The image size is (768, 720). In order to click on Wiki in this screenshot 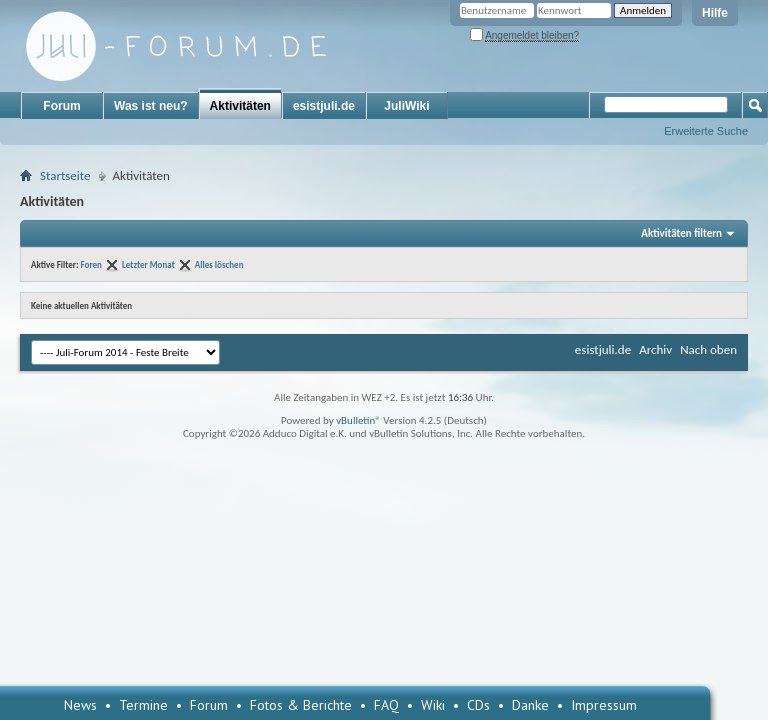, I will do `click(433, 705)`.